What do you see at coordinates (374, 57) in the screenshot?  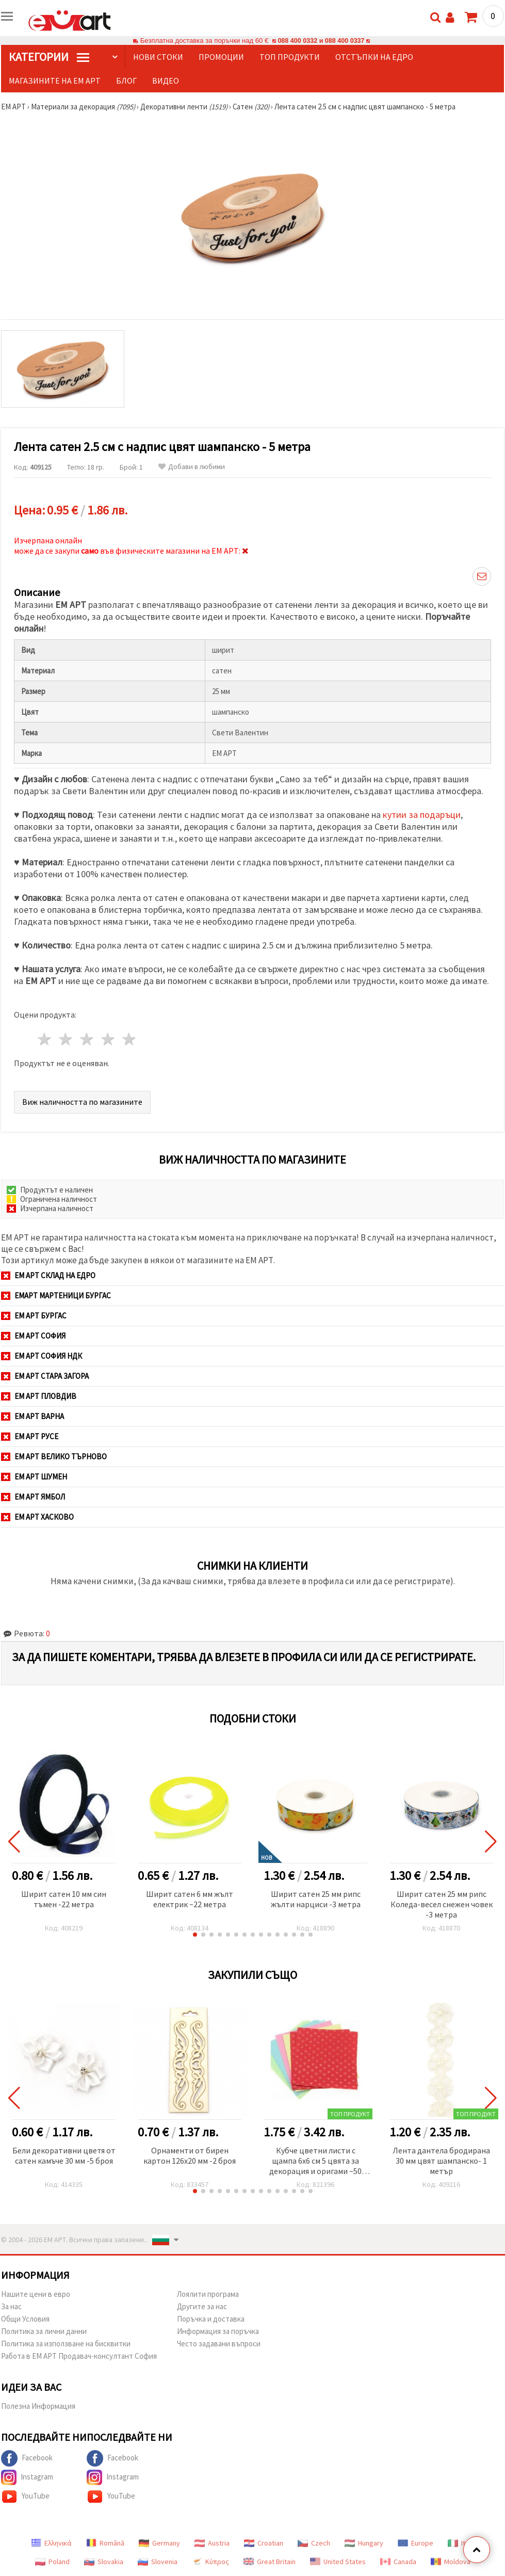 I see `Отстъпки на едро` at bounding box center [374, 57].